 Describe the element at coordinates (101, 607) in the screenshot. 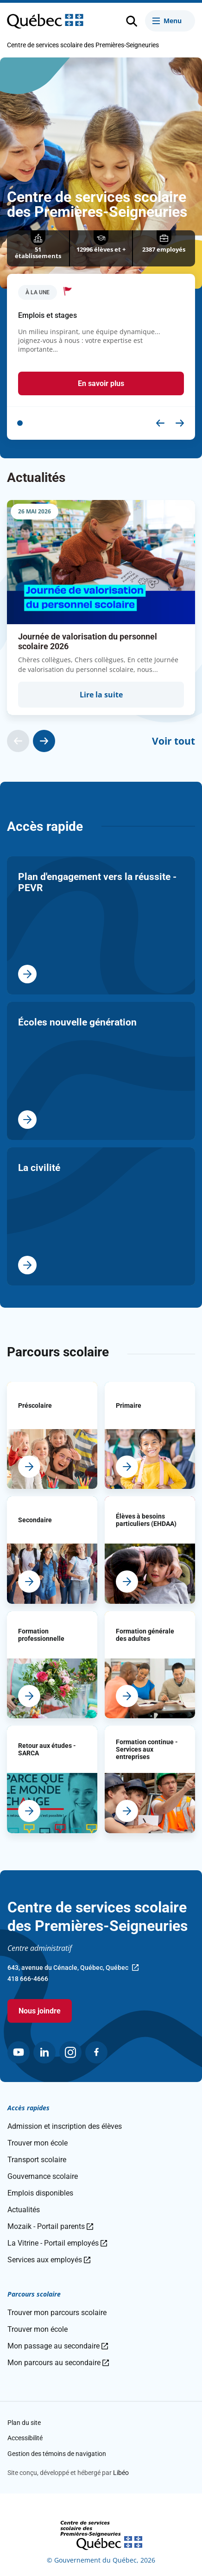

I see `[group]` at that location.